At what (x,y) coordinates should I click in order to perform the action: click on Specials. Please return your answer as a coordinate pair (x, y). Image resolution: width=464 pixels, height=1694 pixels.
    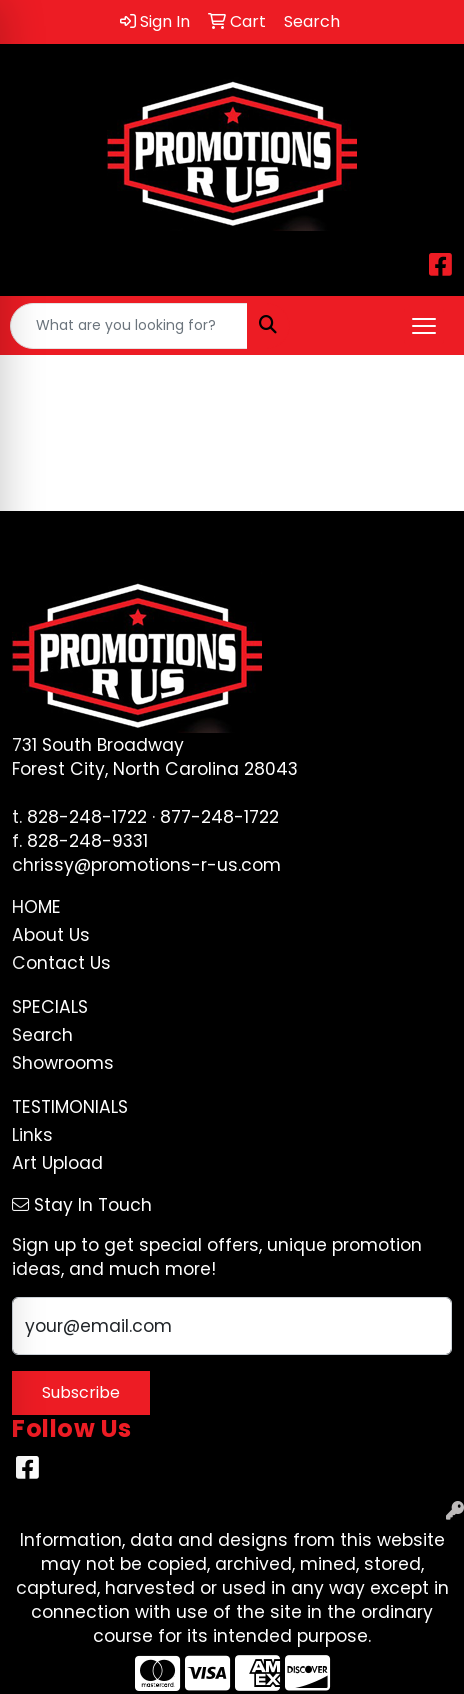
    Looking at the image, I should click on (50, 1007).